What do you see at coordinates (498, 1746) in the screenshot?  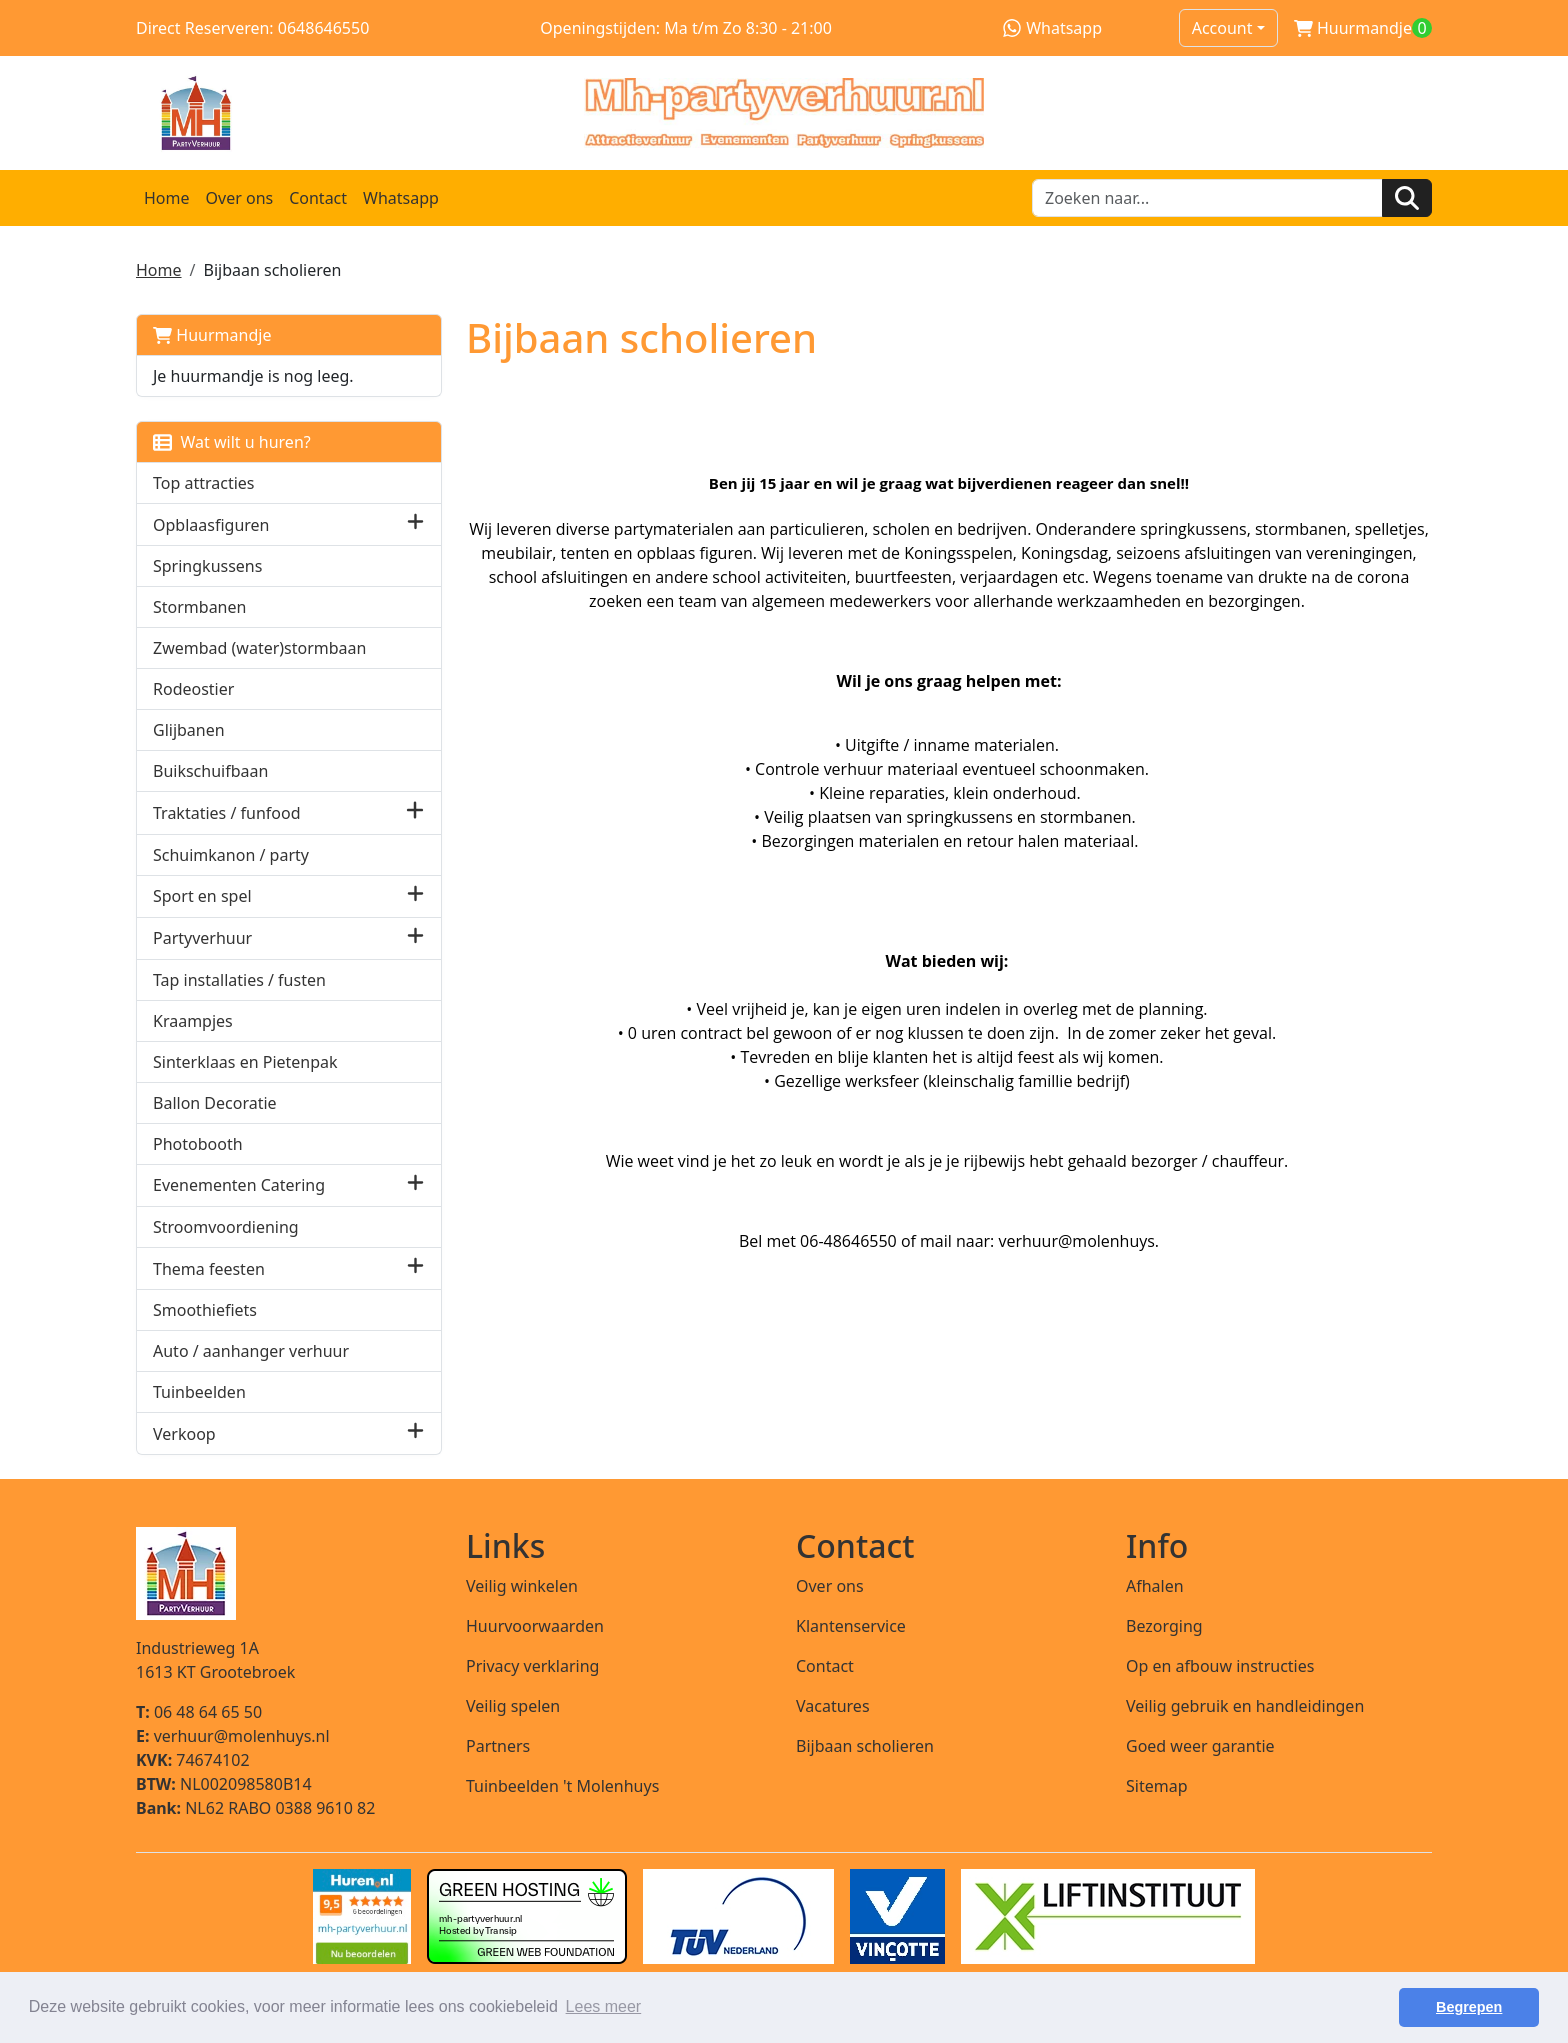 I see `Partners` at bounding box center [498, 1746].